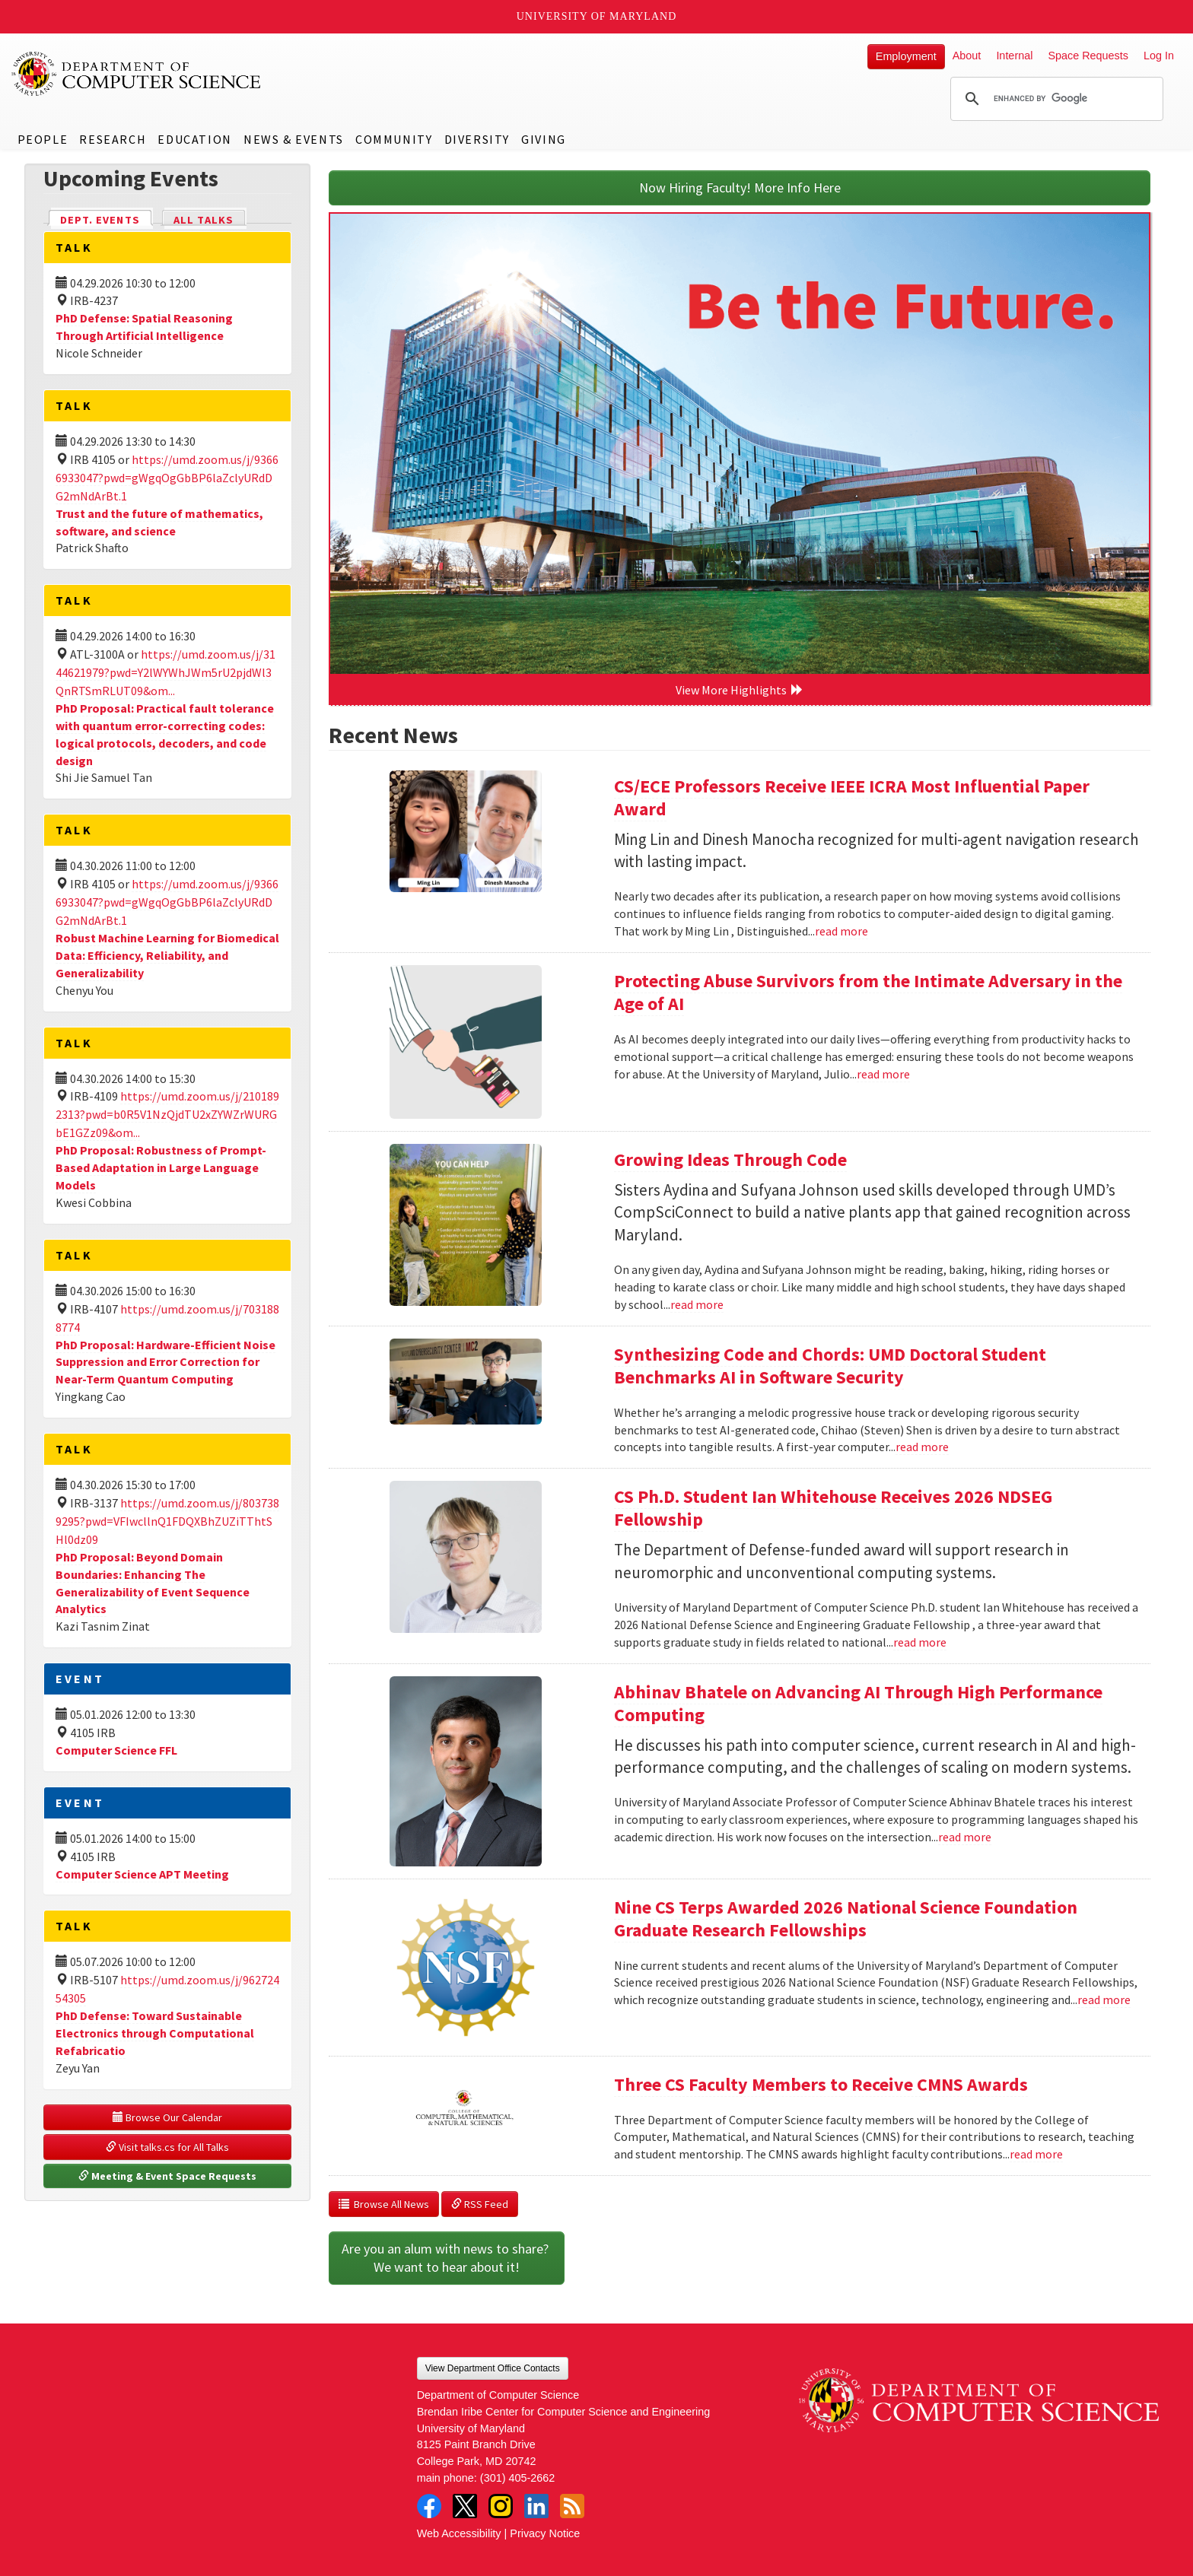  What do you see at coordinates (833, 1508) in the screenshot?
I see `CS Ph.D. Student Ian Whitehouse Receives 2026 NDSEG Fellowship` at bounding box center [833, 1508].